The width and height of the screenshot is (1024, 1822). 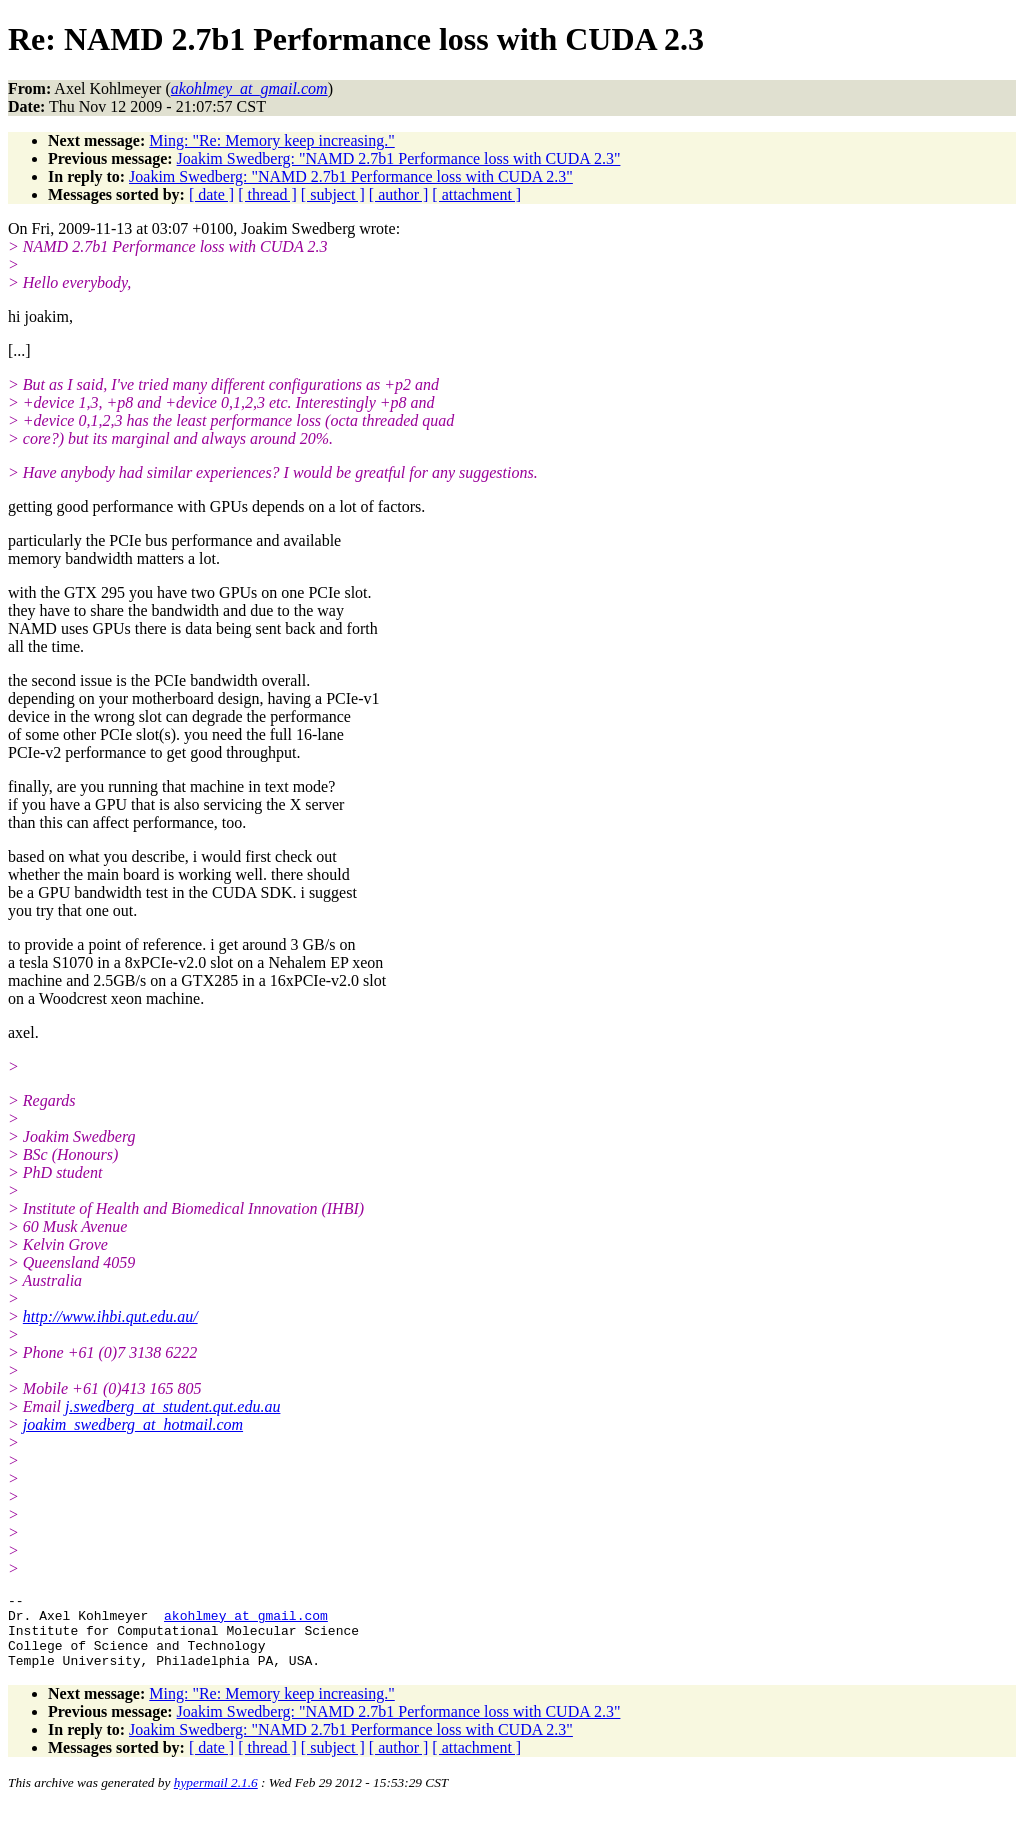 I want to click on j.swedberg_at_student.qut.edu.au, so click(x=172, y=1406).